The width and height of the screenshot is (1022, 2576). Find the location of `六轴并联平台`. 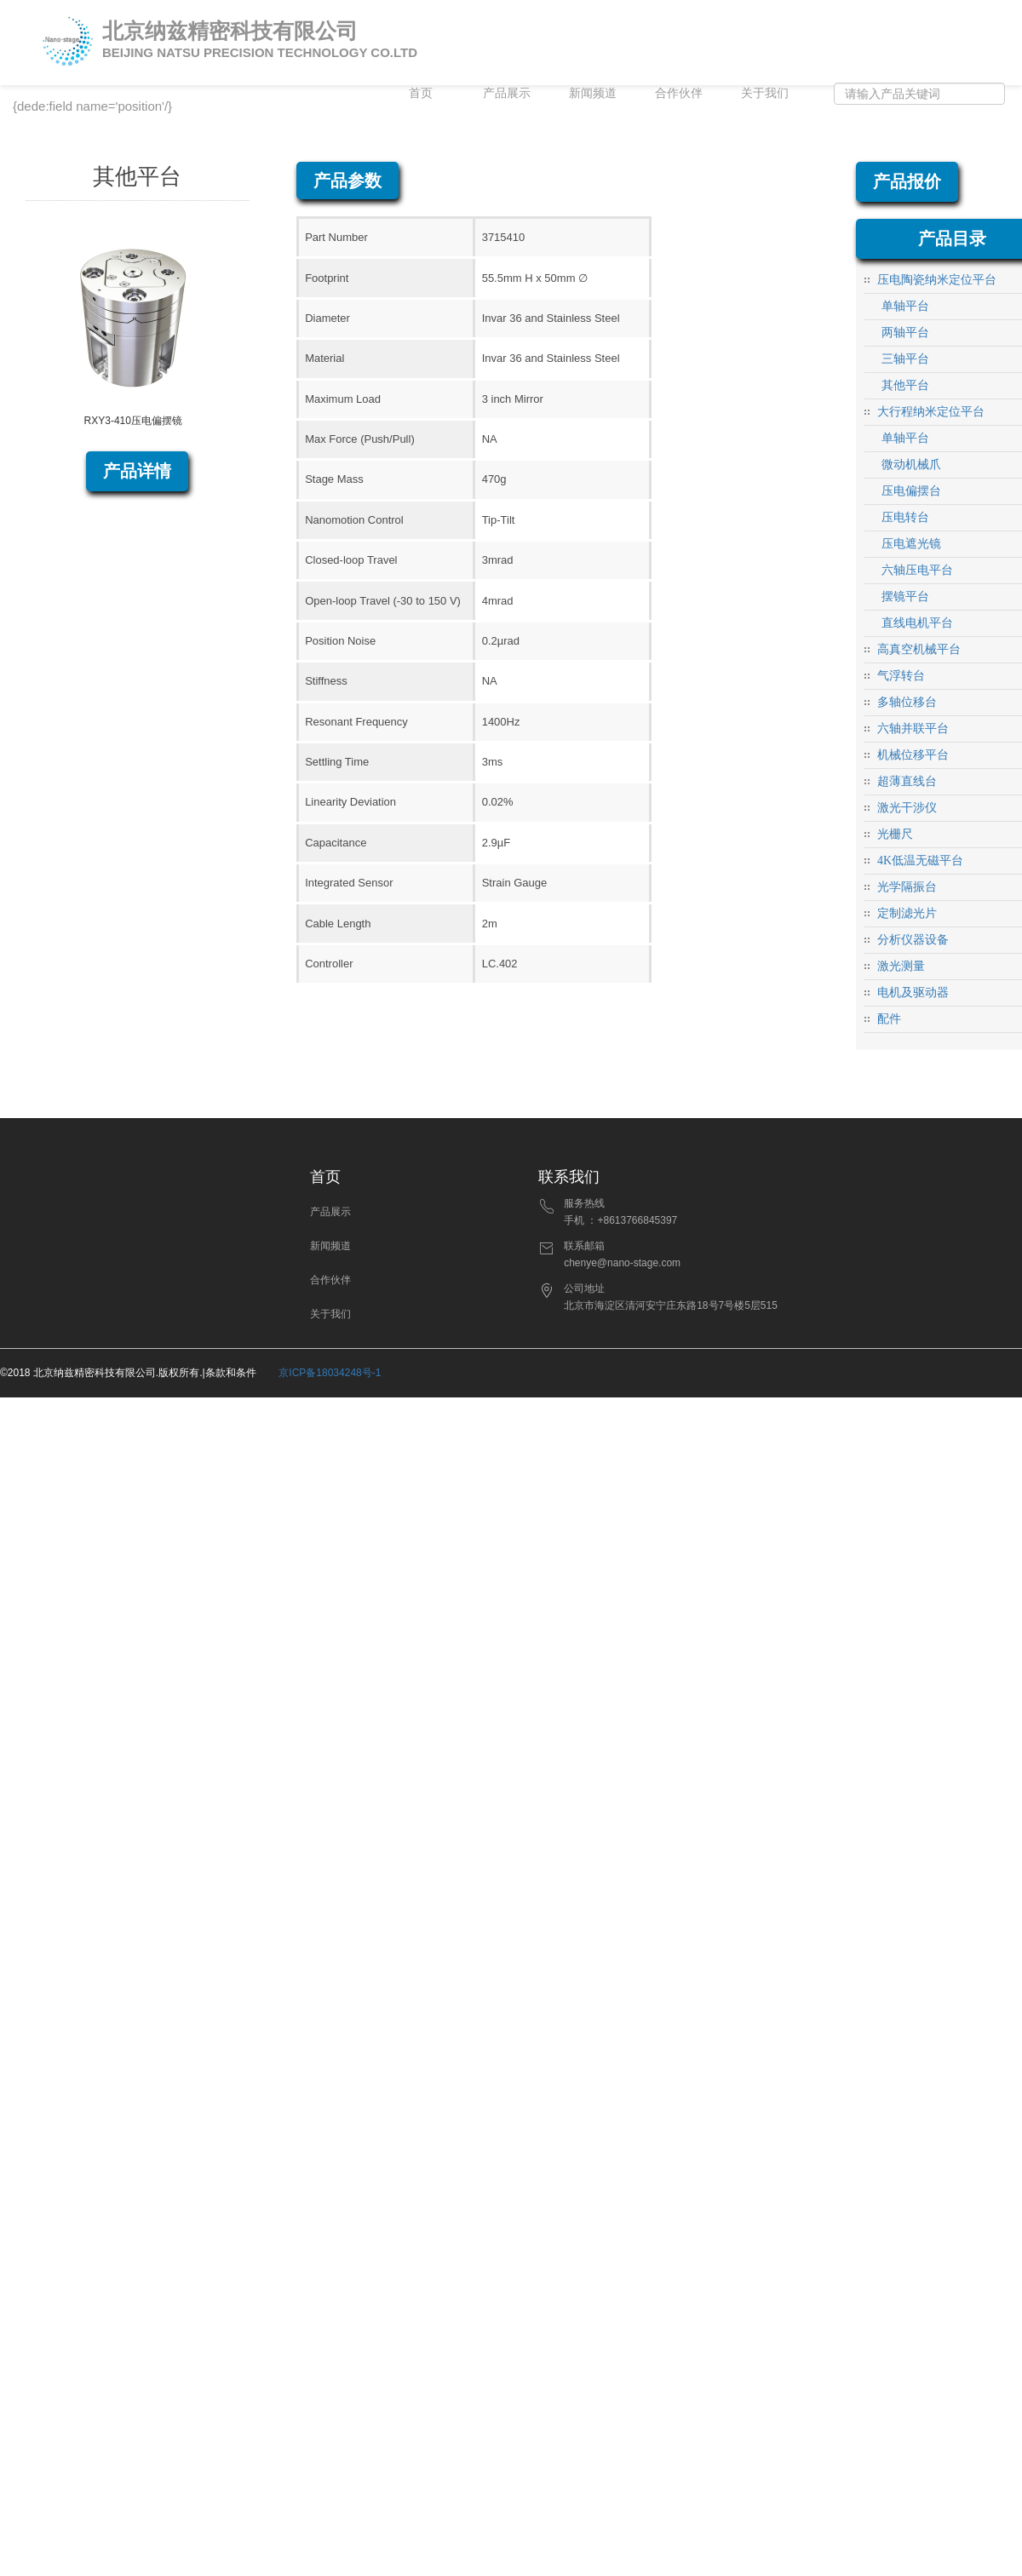

六轴并联平台 is located at coordinates (913, 728).